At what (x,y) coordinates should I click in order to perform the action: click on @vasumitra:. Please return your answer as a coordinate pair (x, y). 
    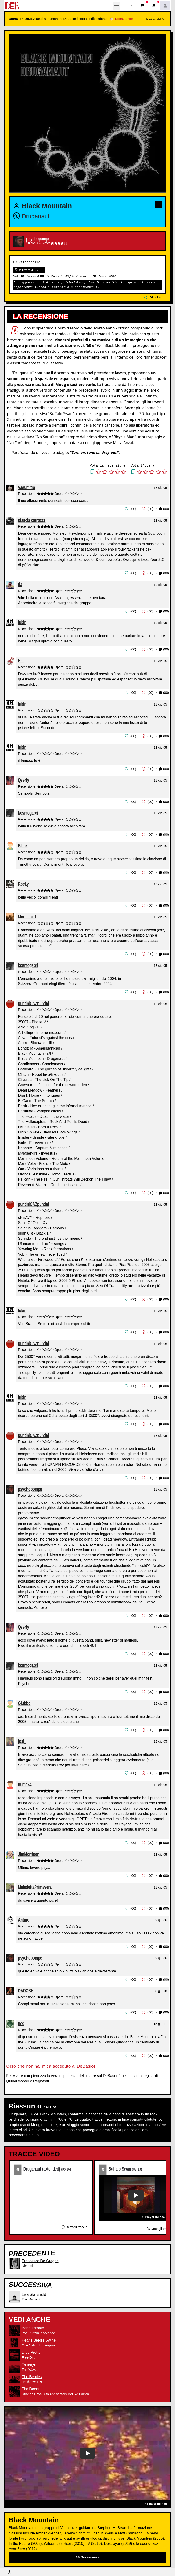
    Looking at the image, I should click on (28, 1514).